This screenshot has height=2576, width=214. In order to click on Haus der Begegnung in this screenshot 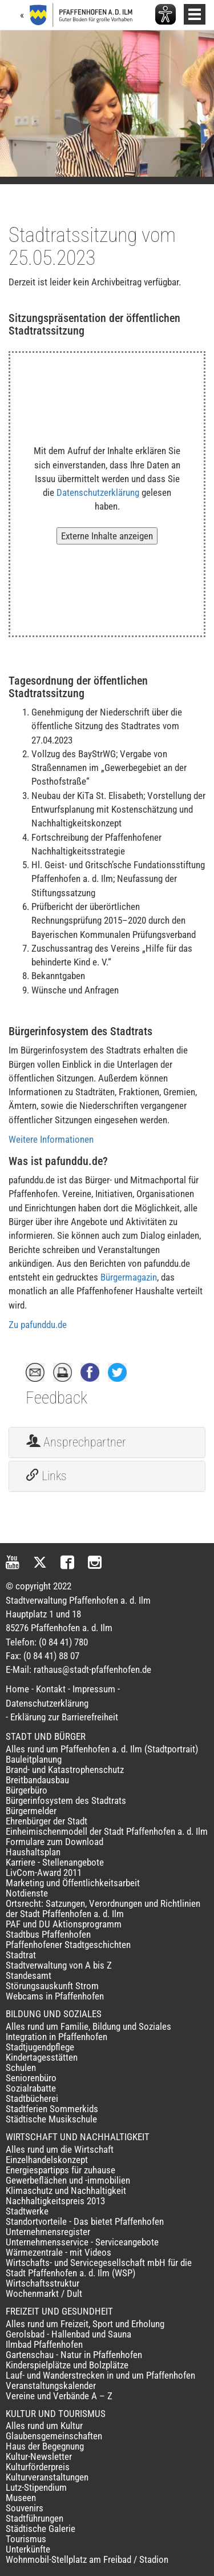, I will do `click(45, 2446)`.